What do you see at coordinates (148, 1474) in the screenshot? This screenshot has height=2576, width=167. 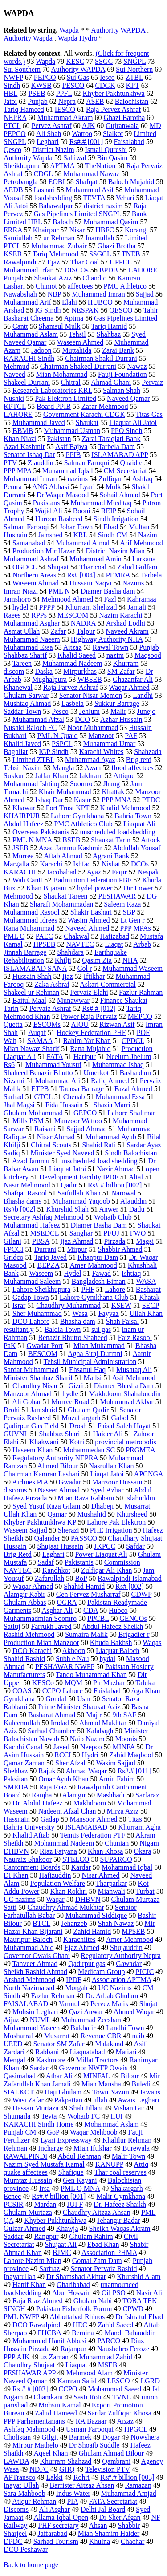 I see `APCNGA` at bounding box center [148, 1474].